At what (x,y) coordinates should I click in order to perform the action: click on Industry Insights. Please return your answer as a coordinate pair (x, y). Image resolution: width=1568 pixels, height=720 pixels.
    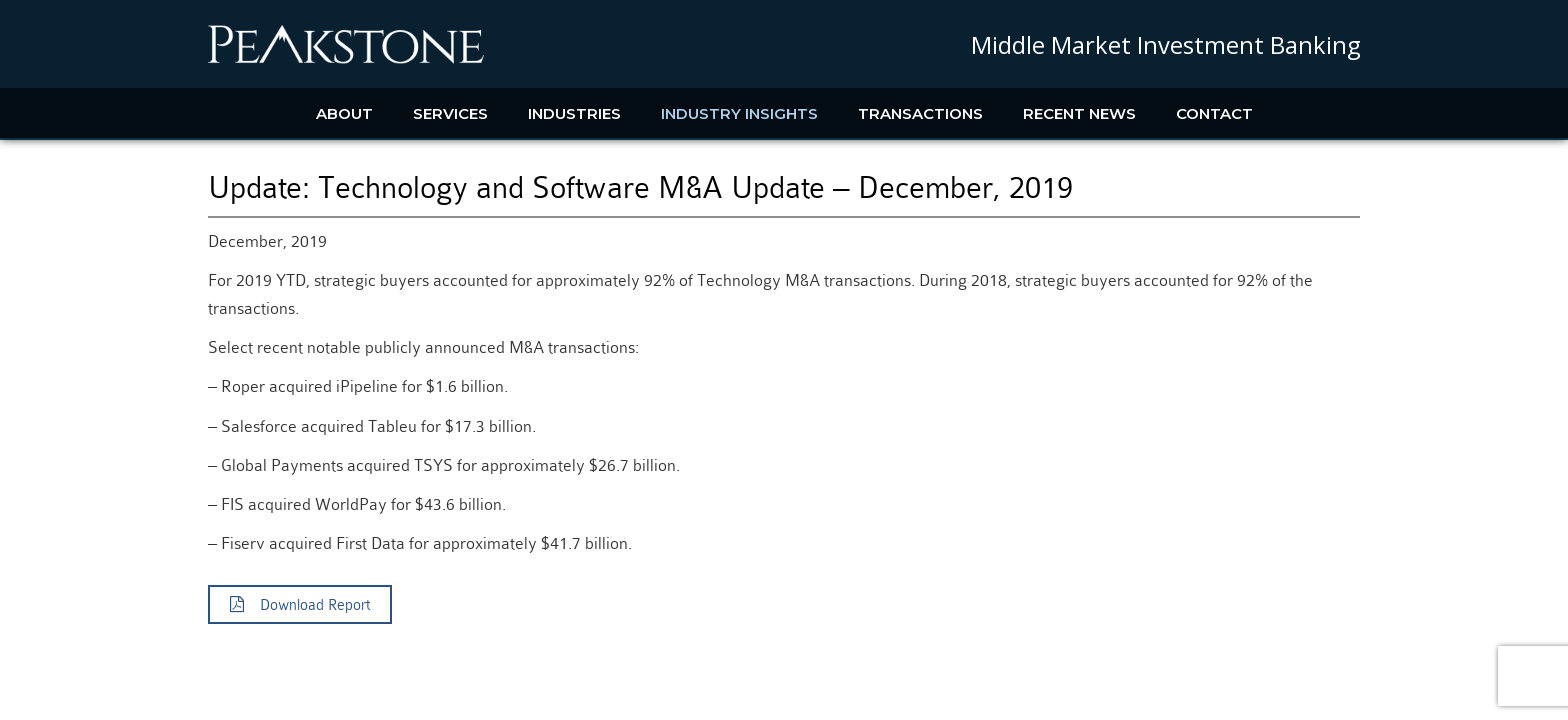
    Looking at the image, I should click on (739, 113).